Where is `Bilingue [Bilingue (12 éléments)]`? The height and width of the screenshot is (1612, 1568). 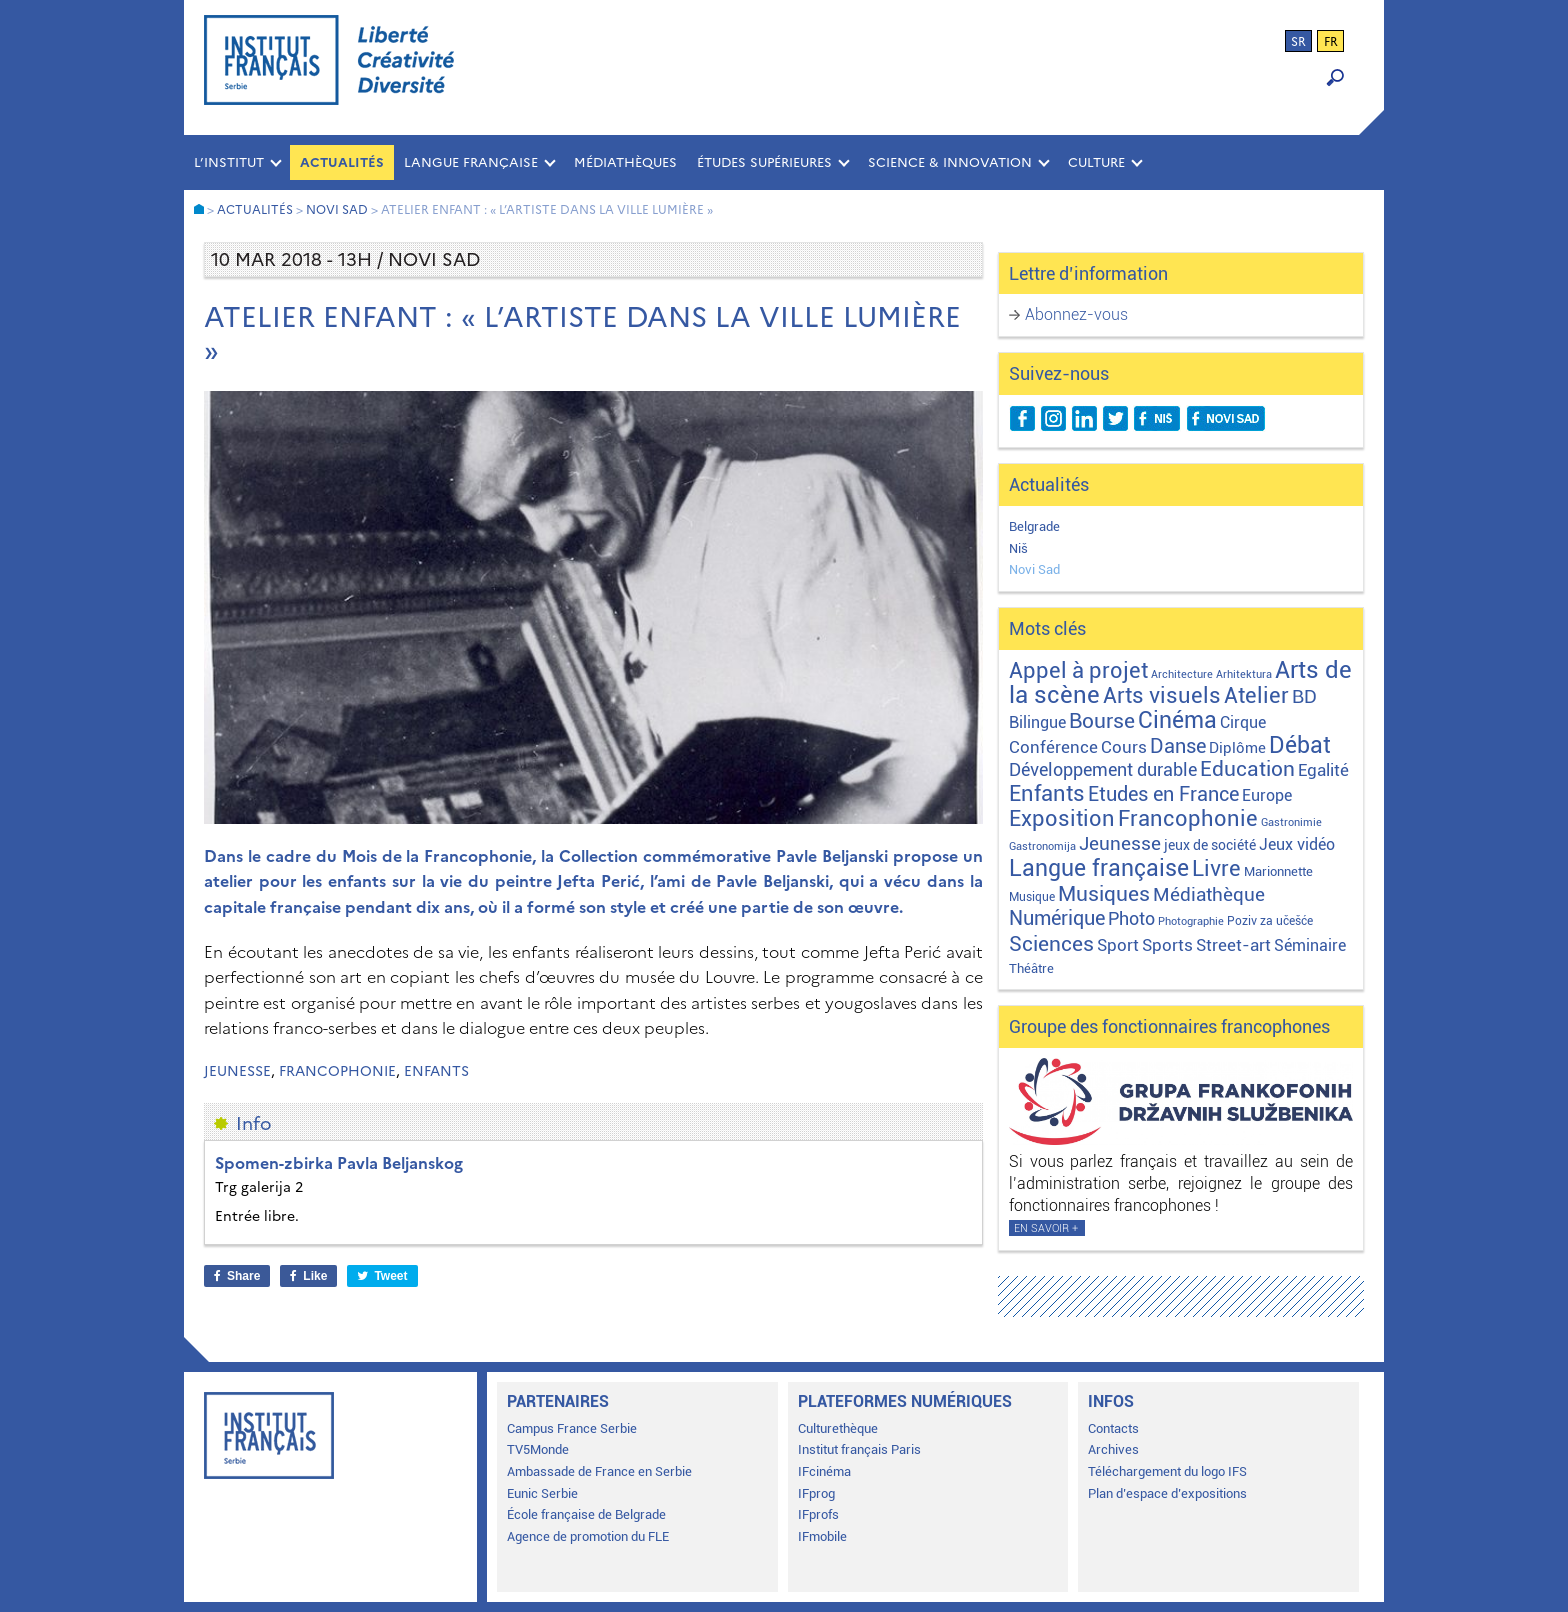 Bilingue [Bilingue (12 éléments)] is located at coordinates (1037, 722).